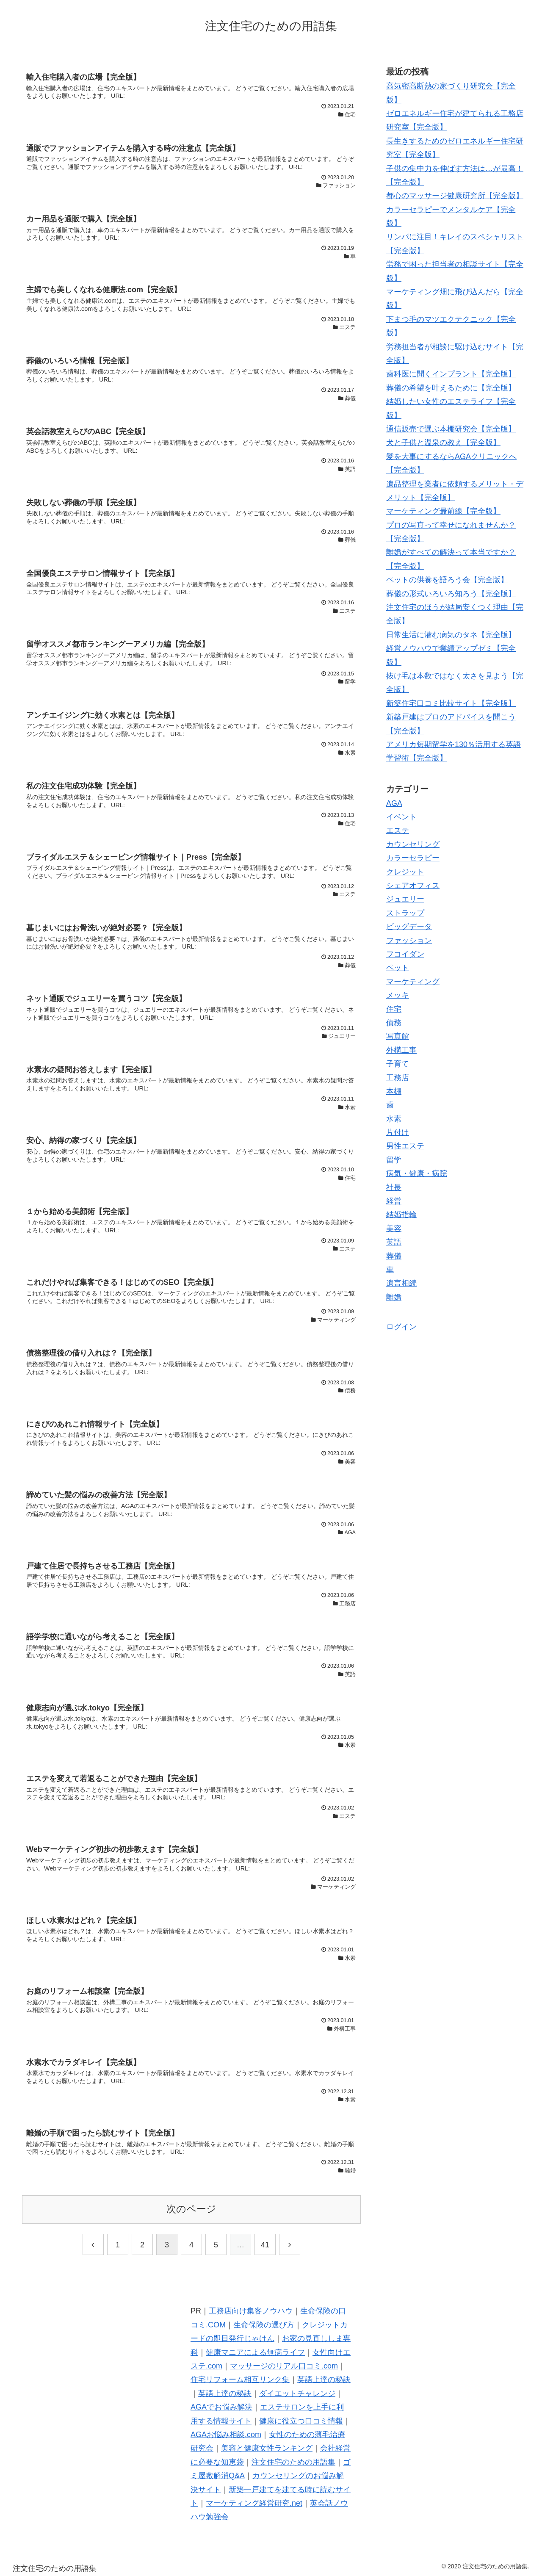 This screenshot has width=542, height=2576. Describe the element at coordinates (263, 2325) in the screenshot. I see `生命保険の選び方` at that location.